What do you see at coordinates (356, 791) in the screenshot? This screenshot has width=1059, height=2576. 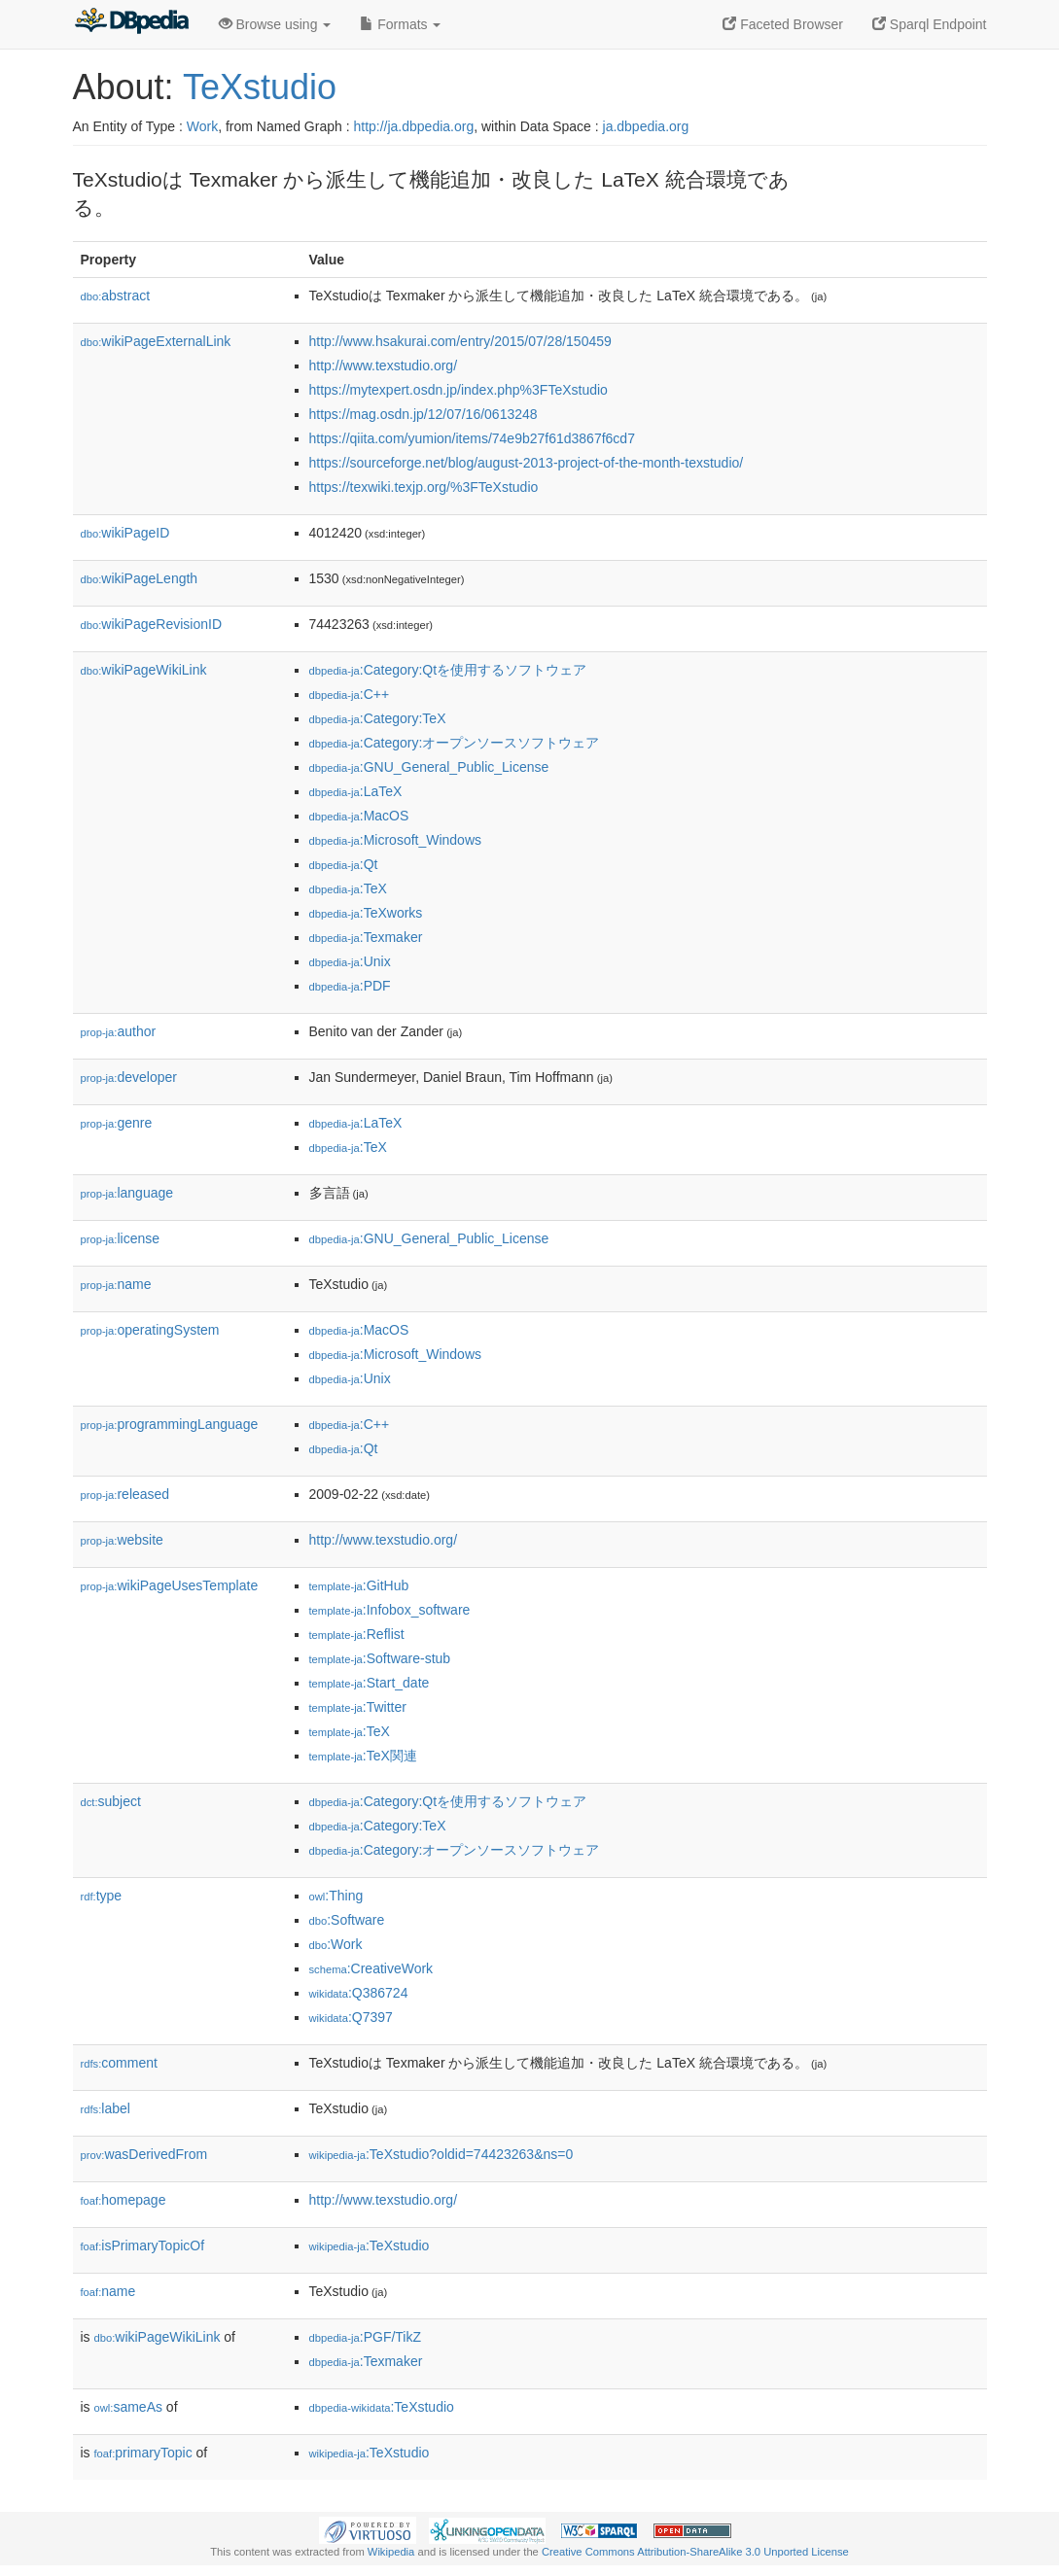 I see `:LaTeX` at bounding box center [356, 791].